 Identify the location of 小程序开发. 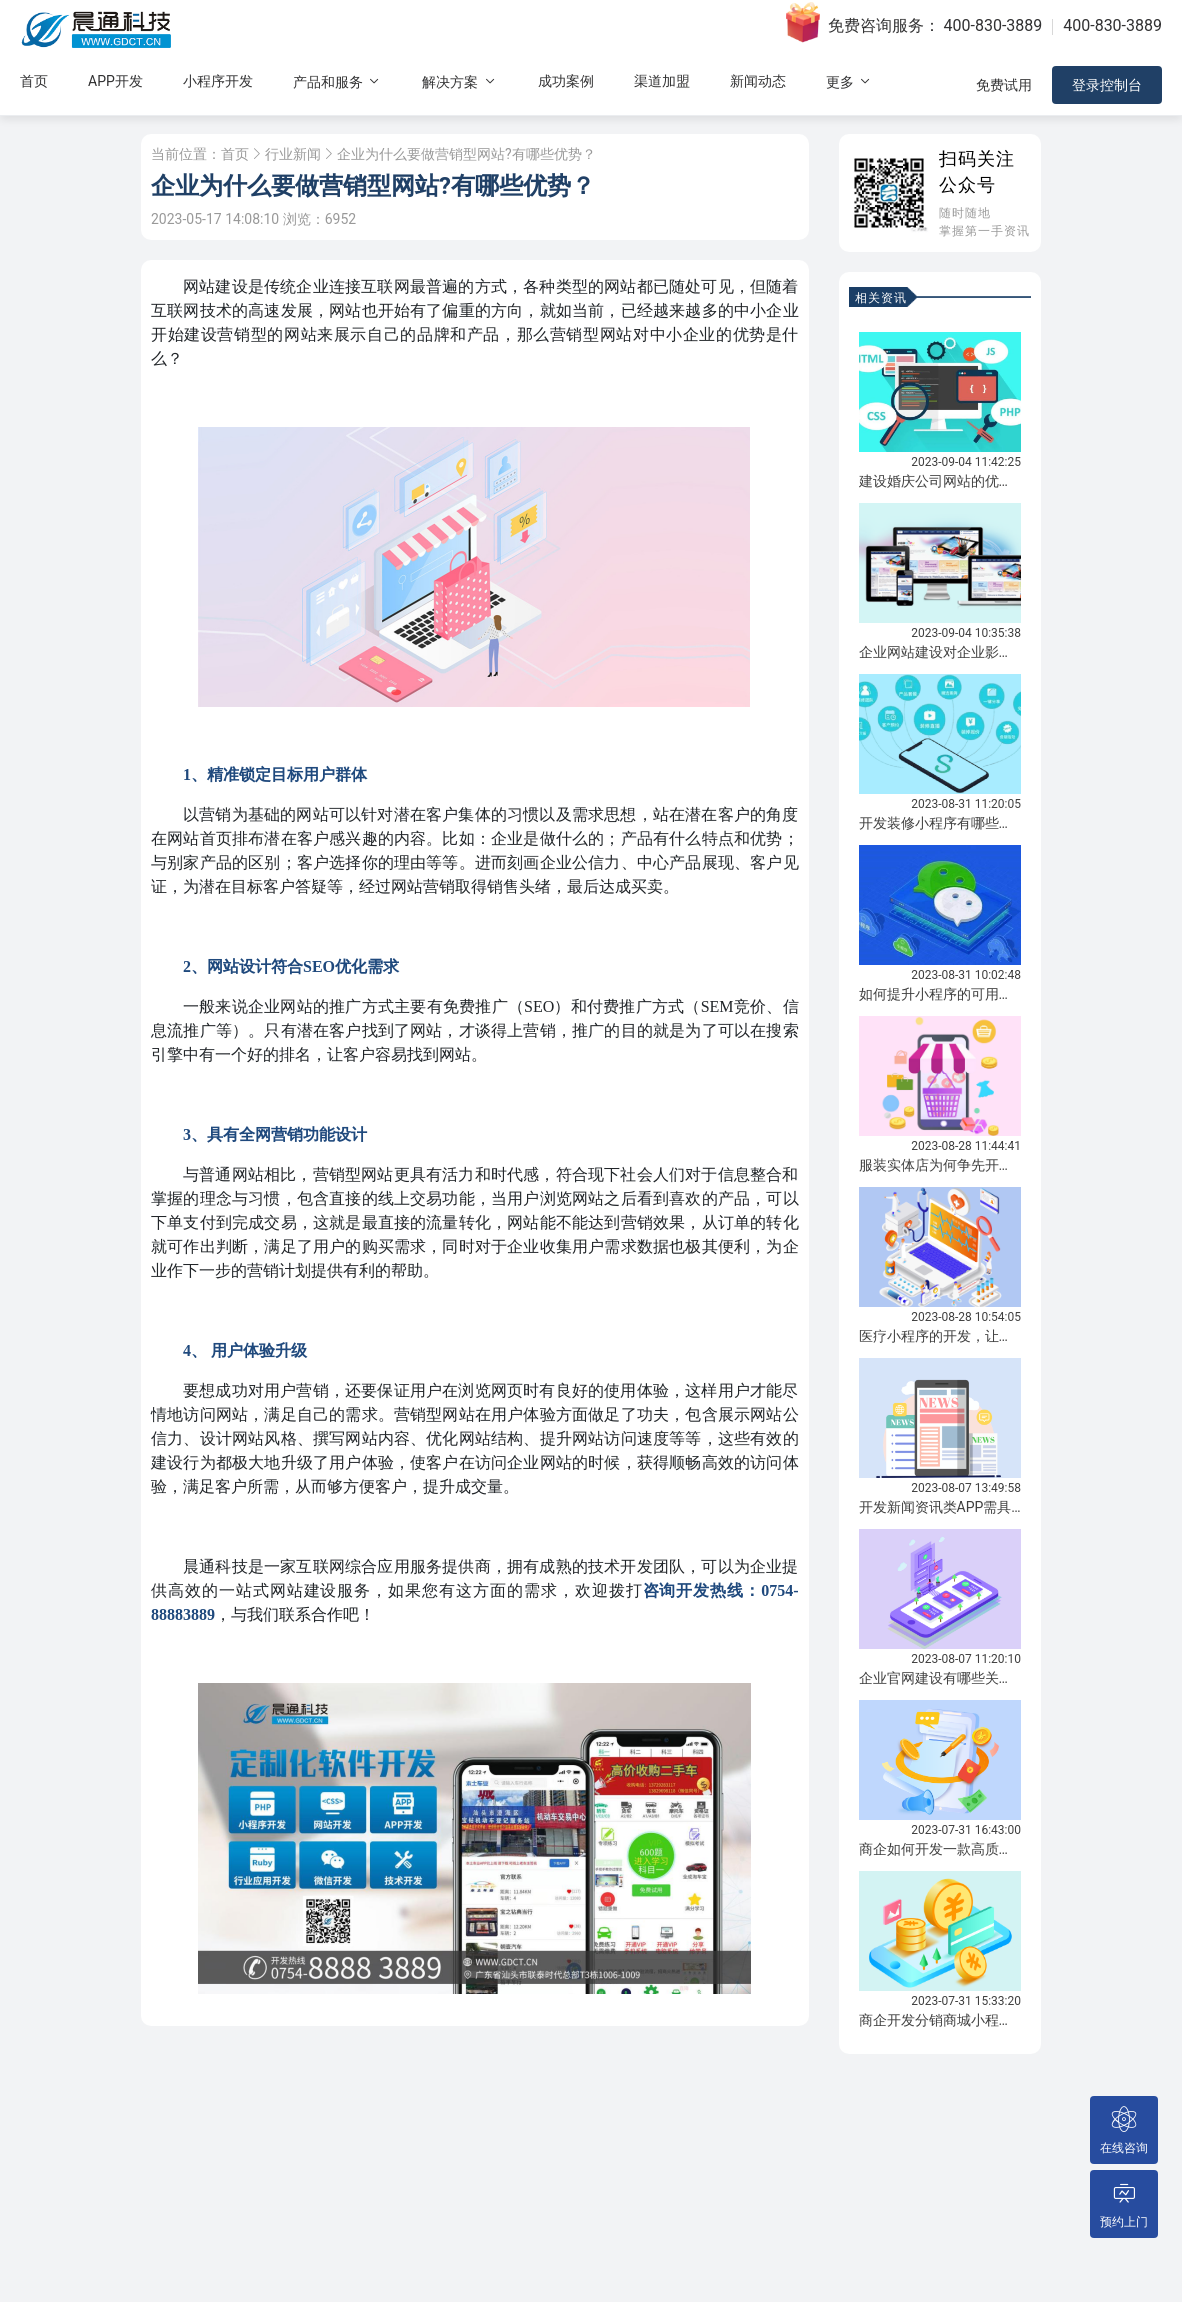
(218, 81).